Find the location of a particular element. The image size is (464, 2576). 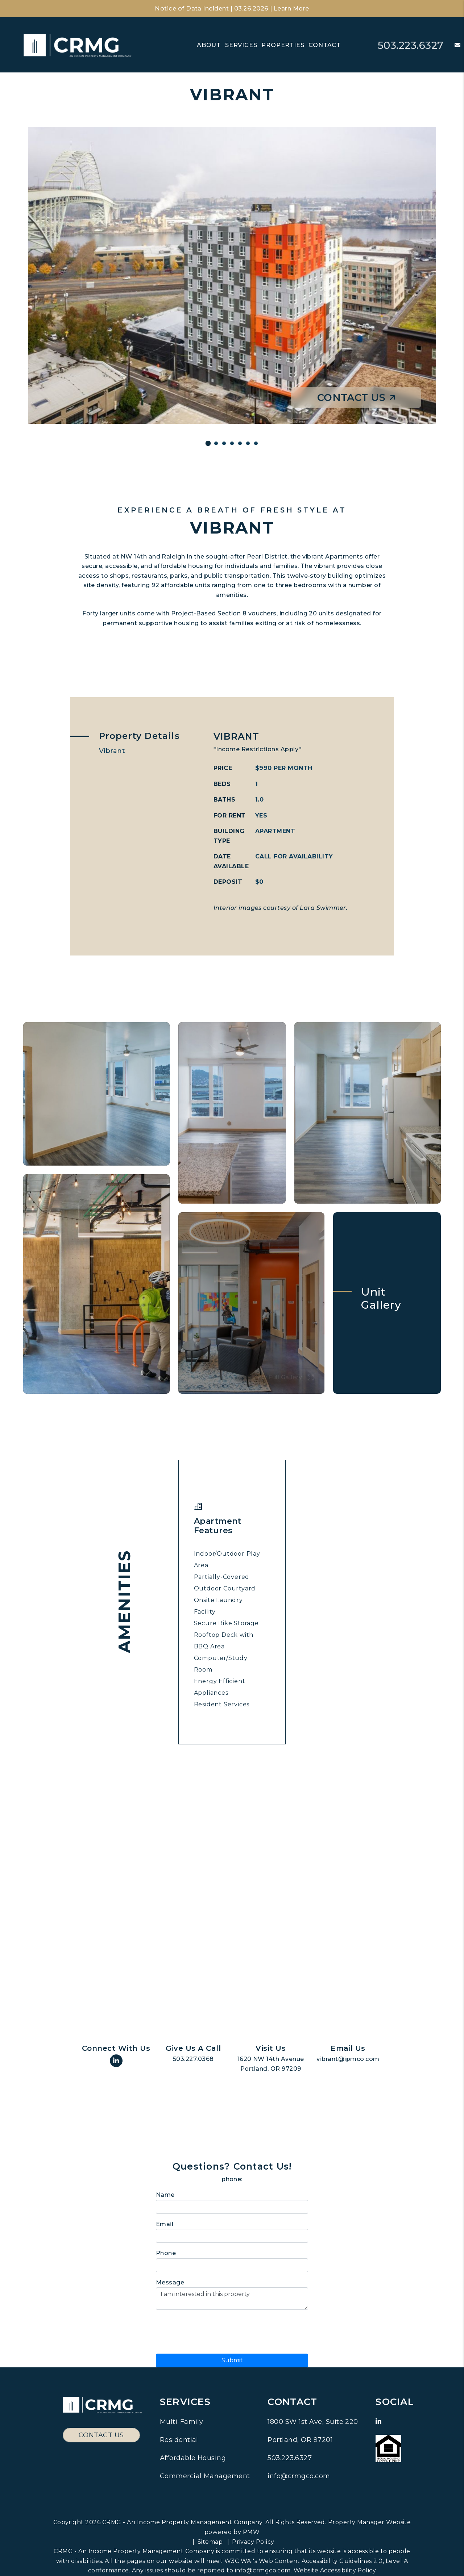

About [About Us] is located at coordinates (209, 45).